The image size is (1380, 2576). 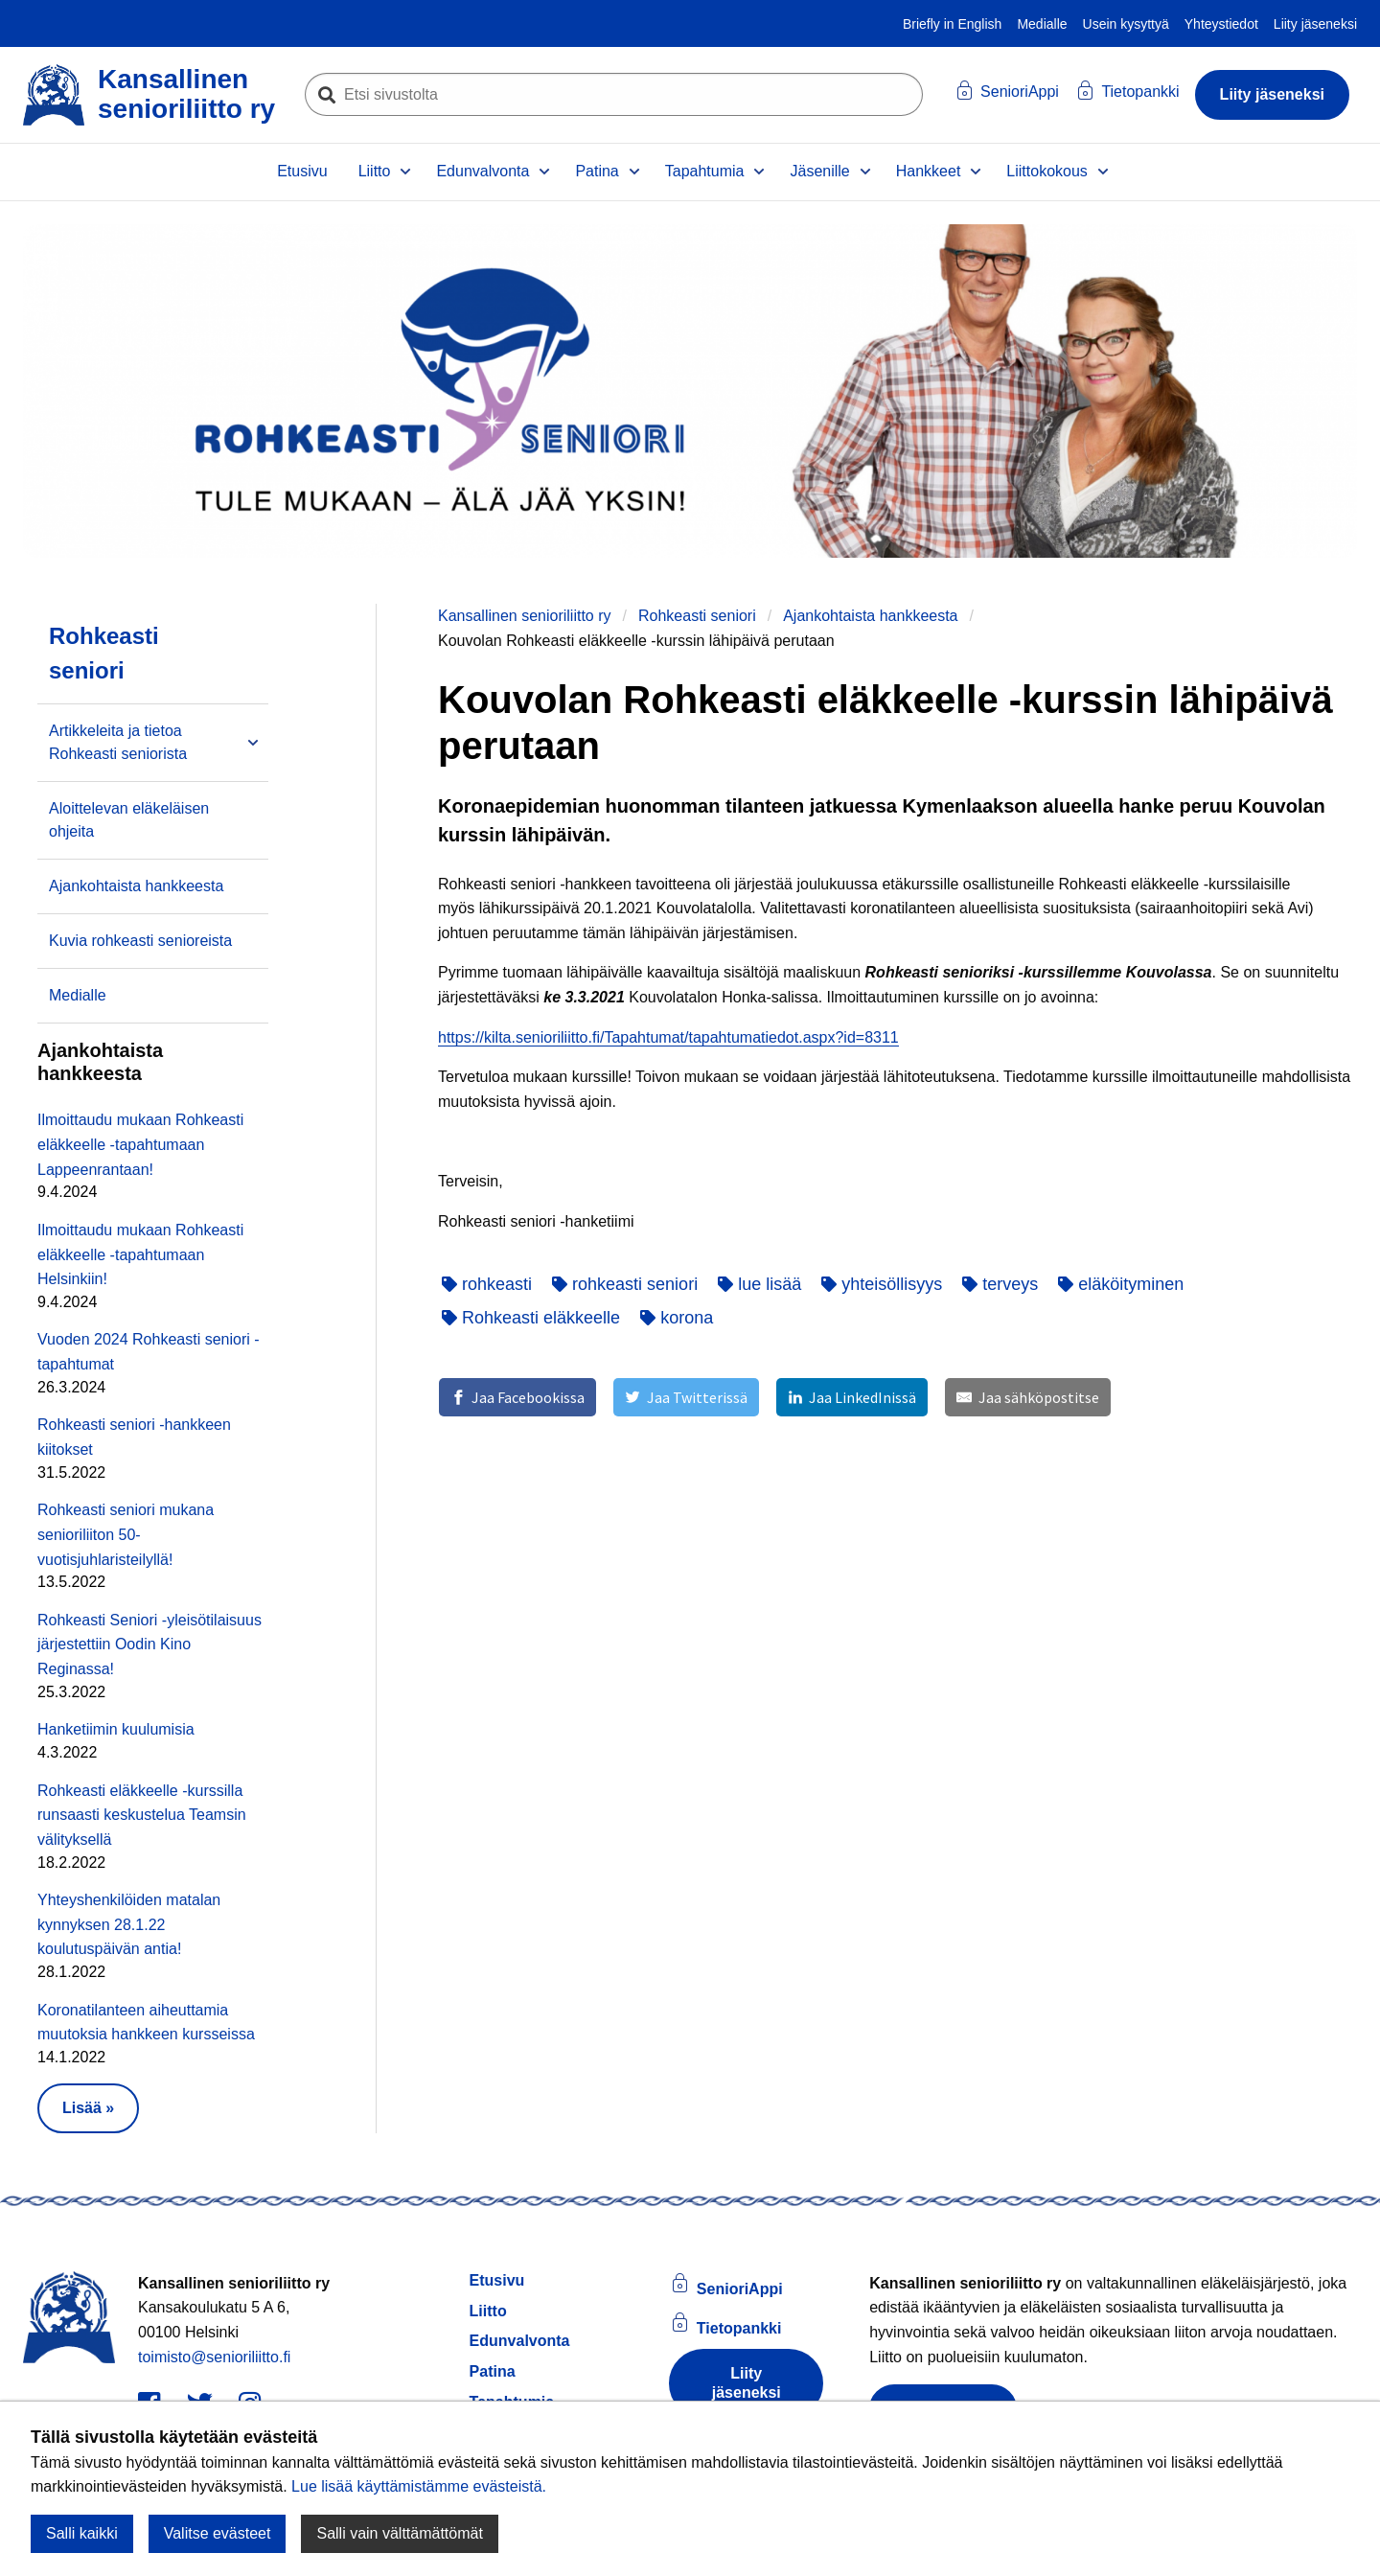 I want to click on toimisto@senioriliitto.fi, so click(x=214, y=2357).